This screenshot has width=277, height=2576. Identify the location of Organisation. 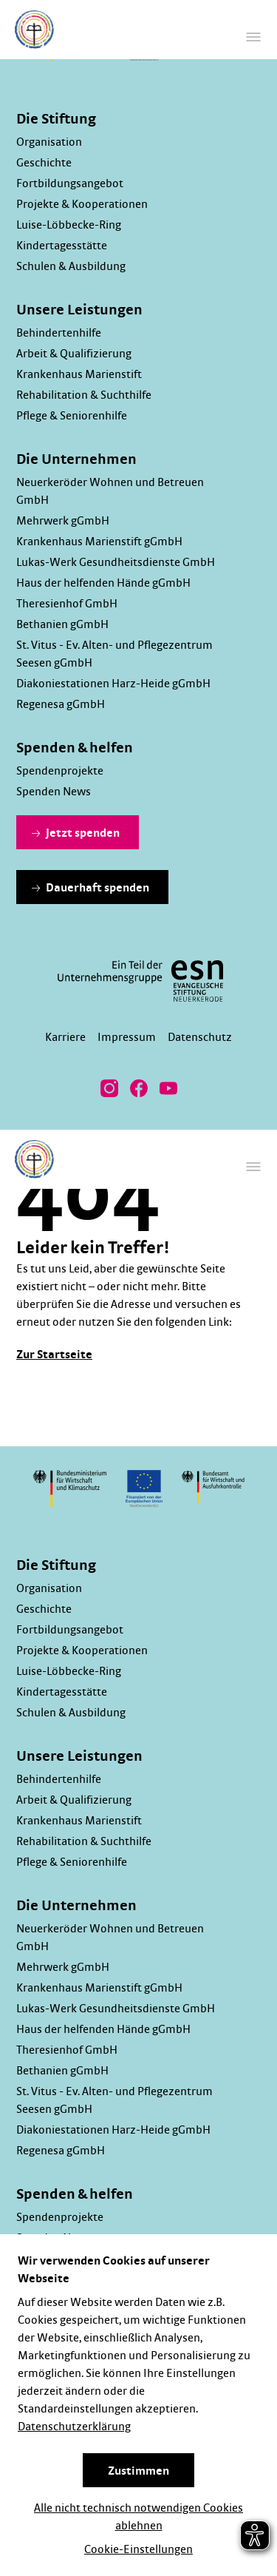
(49, 142).